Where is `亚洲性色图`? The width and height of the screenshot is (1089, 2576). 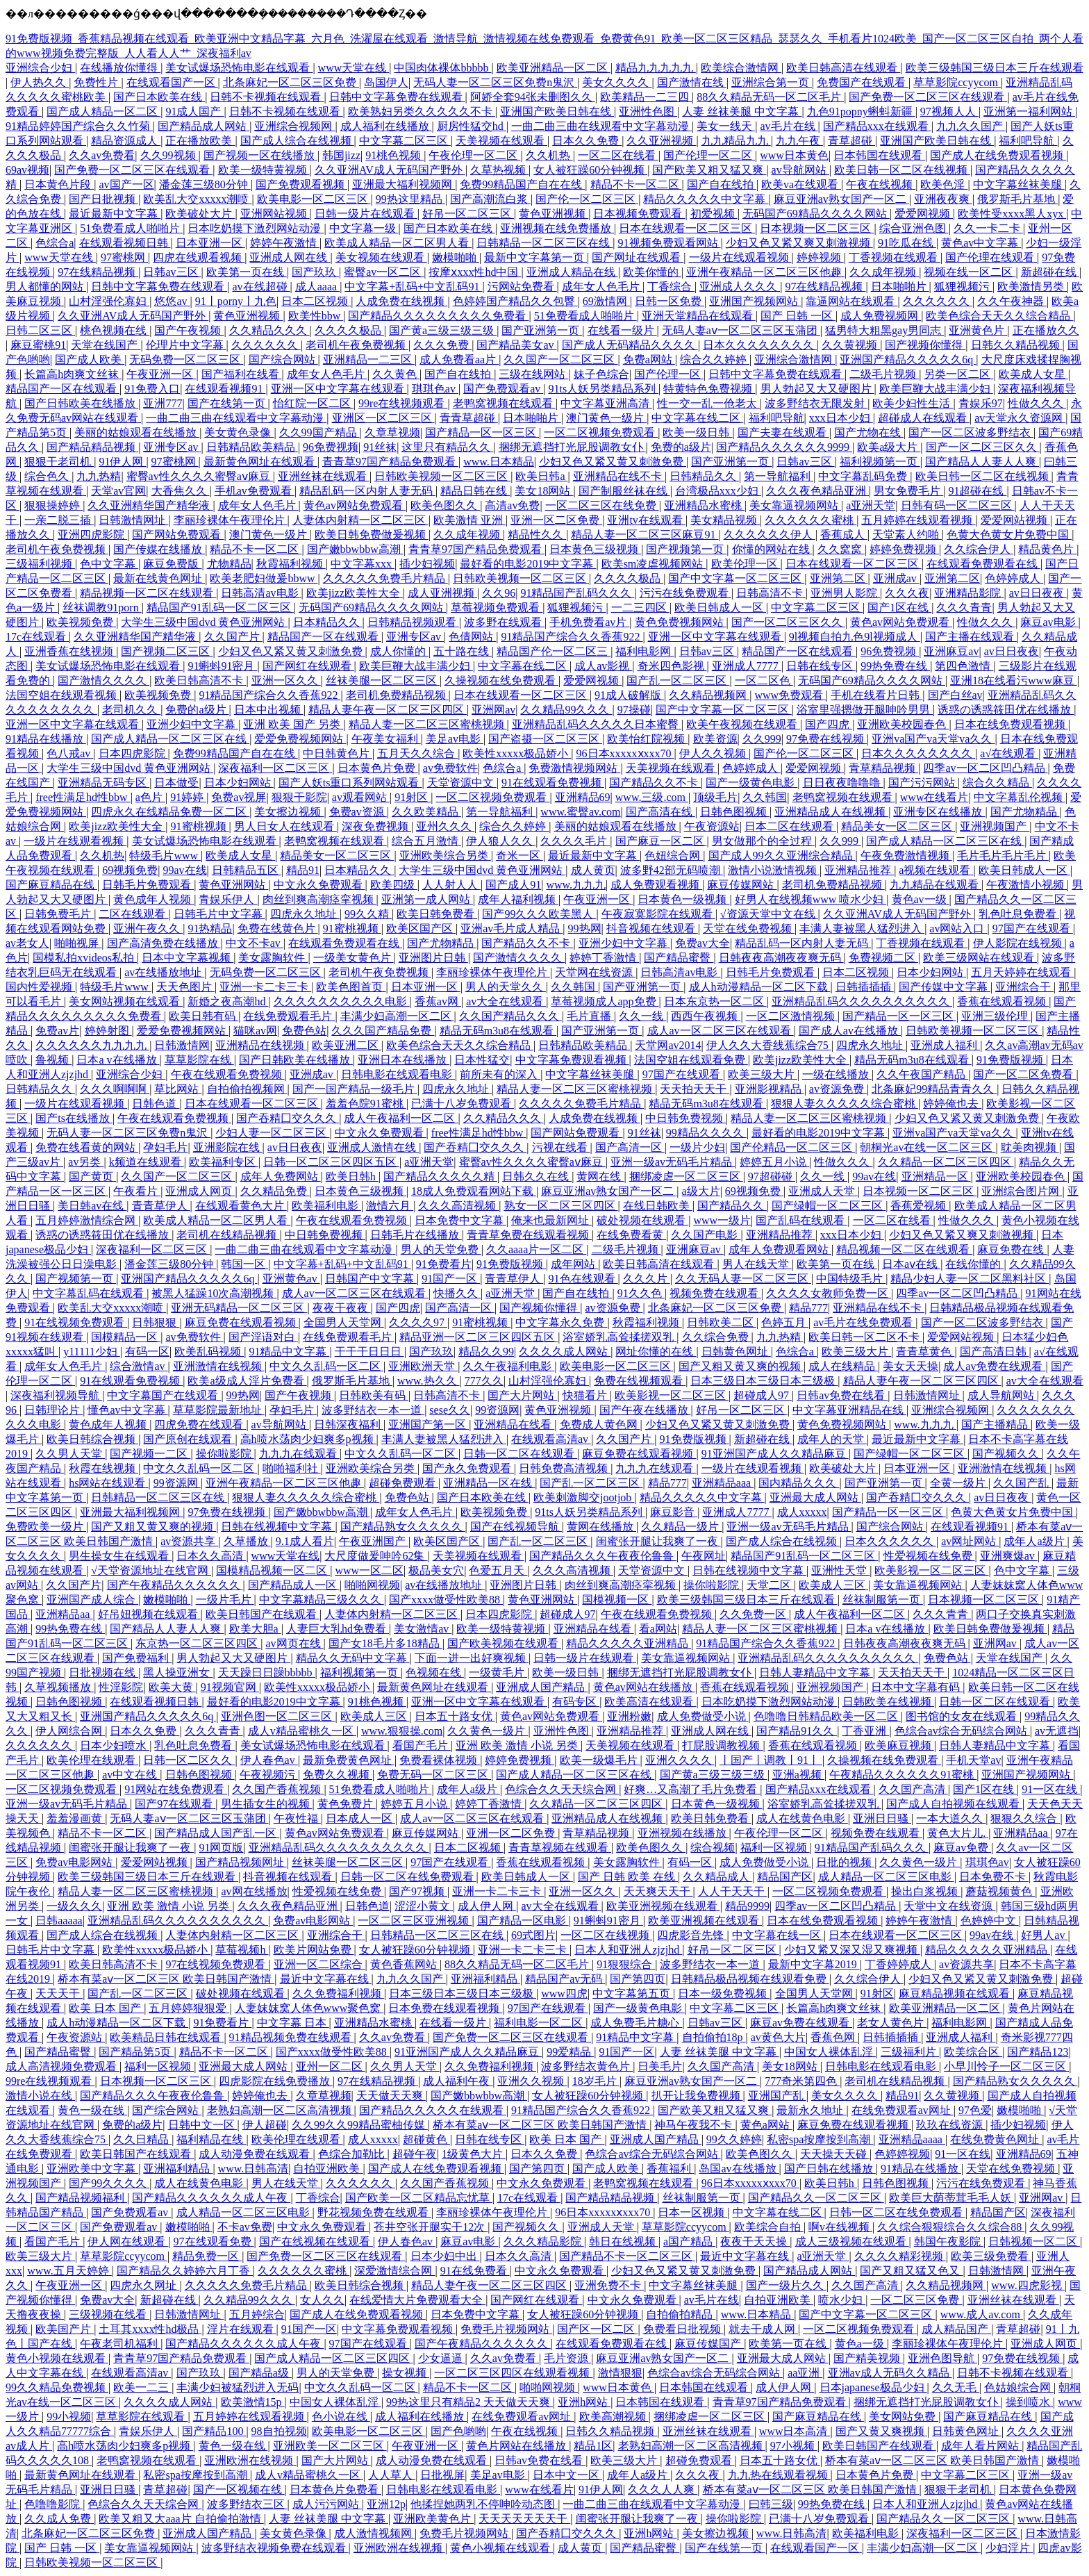
亚洲性色图 is located at coordinates (648, 111).